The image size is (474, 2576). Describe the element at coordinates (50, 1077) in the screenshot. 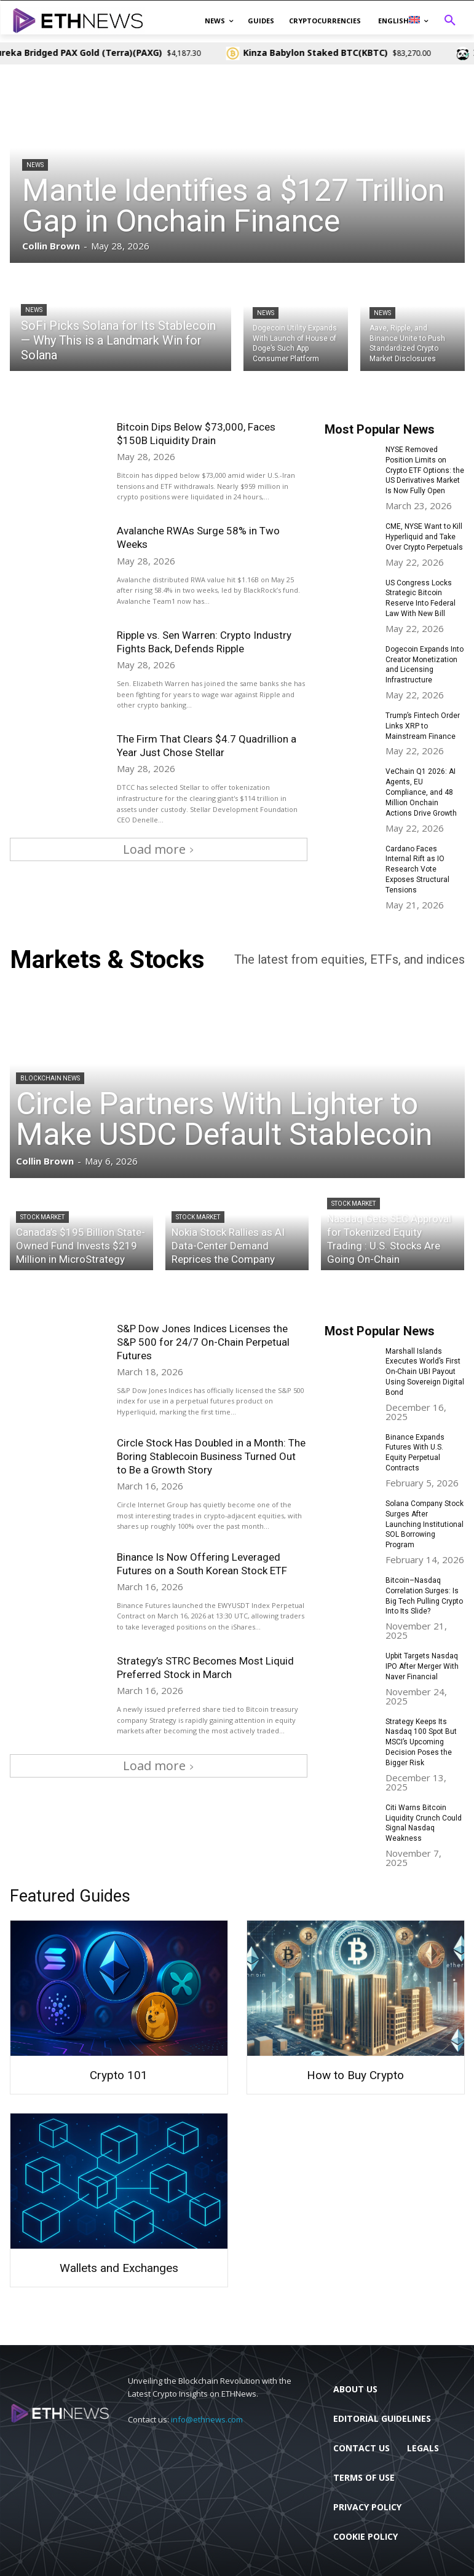

I see `Blockchain News` at that location.